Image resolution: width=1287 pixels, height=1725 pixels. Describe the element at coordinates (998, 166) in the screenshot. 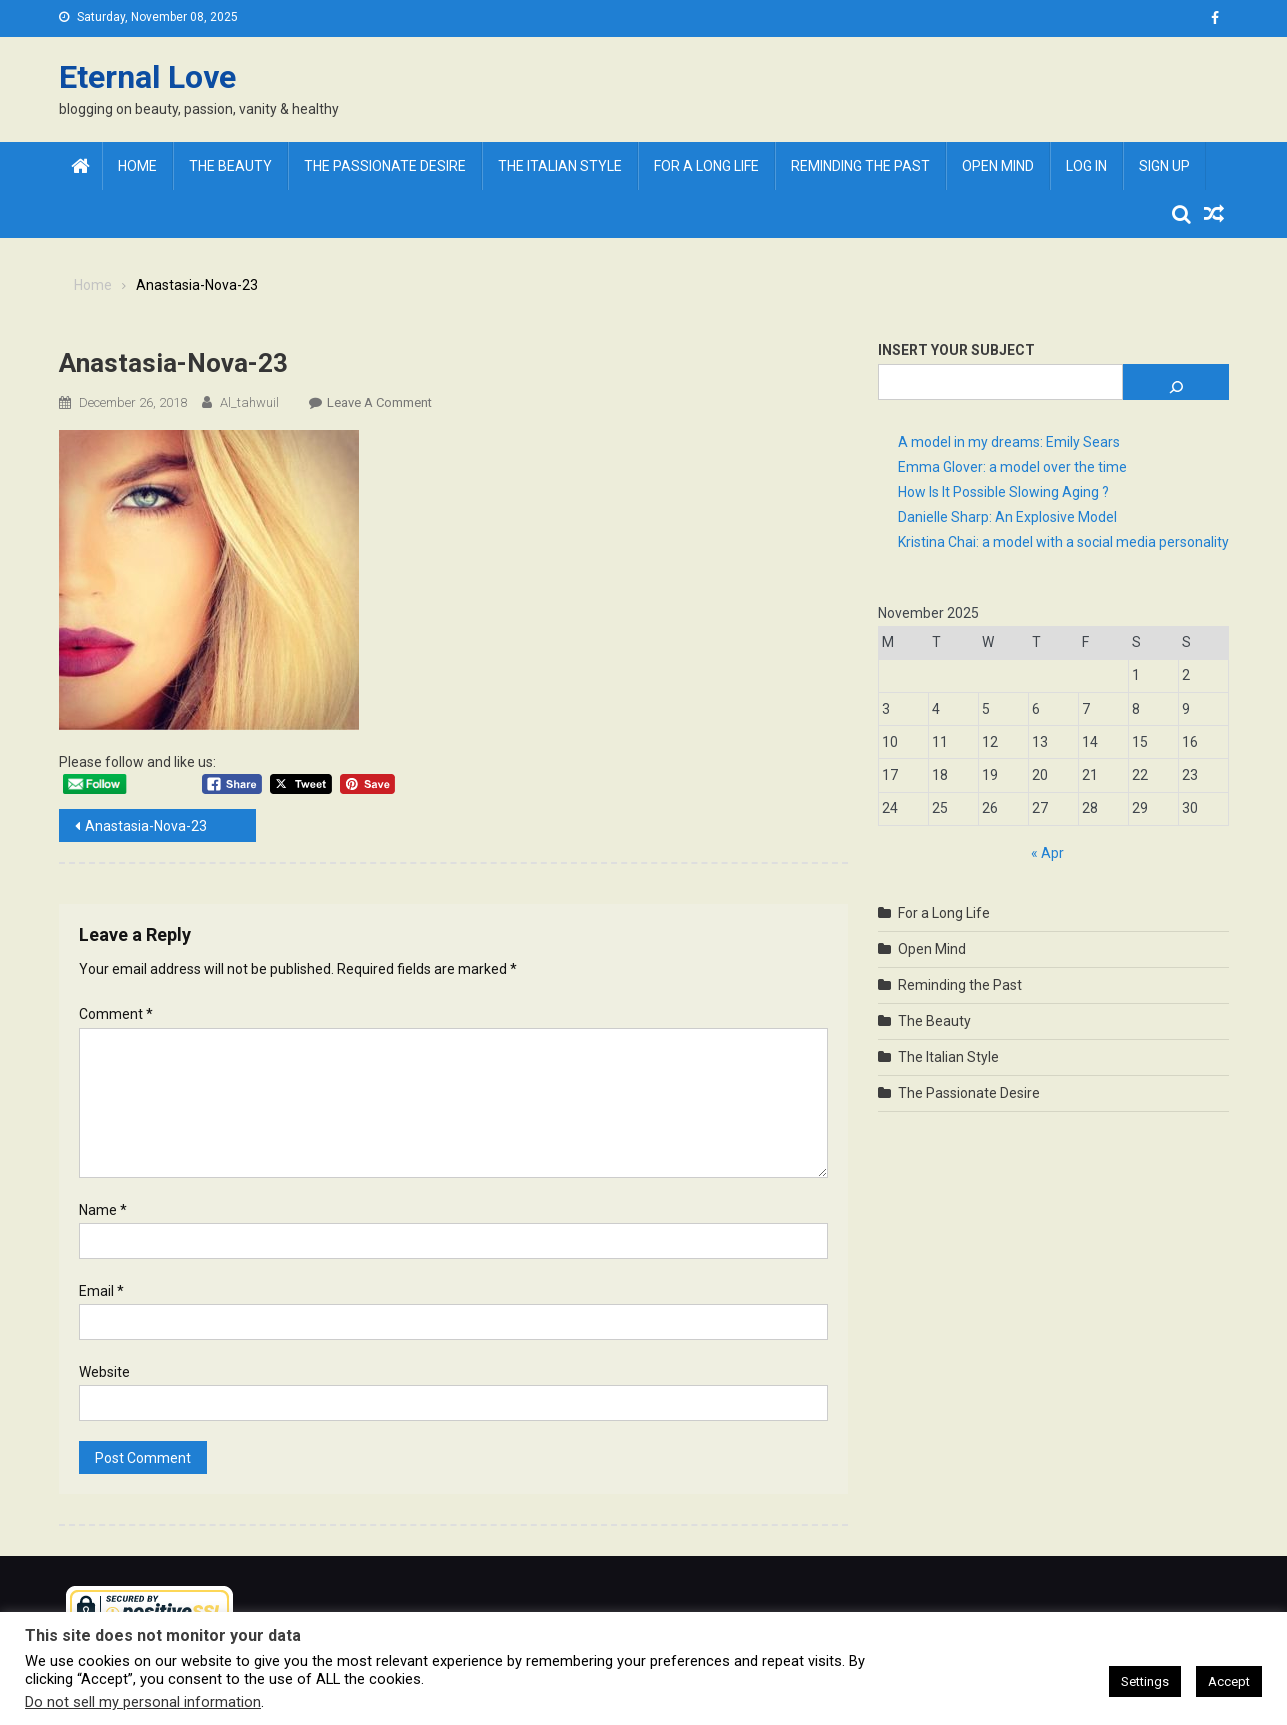

I see `Open Mind` at that location.